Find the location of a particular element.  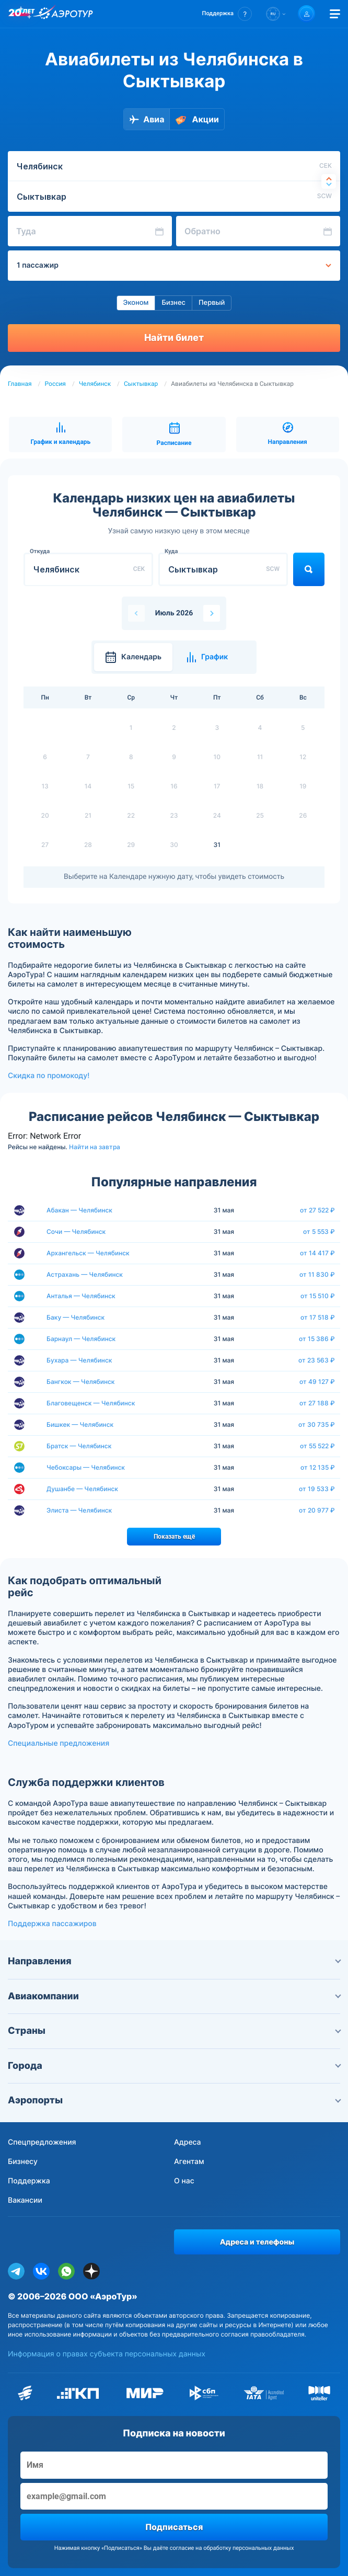

Страны [button] is located at coordinates (174, 2030).